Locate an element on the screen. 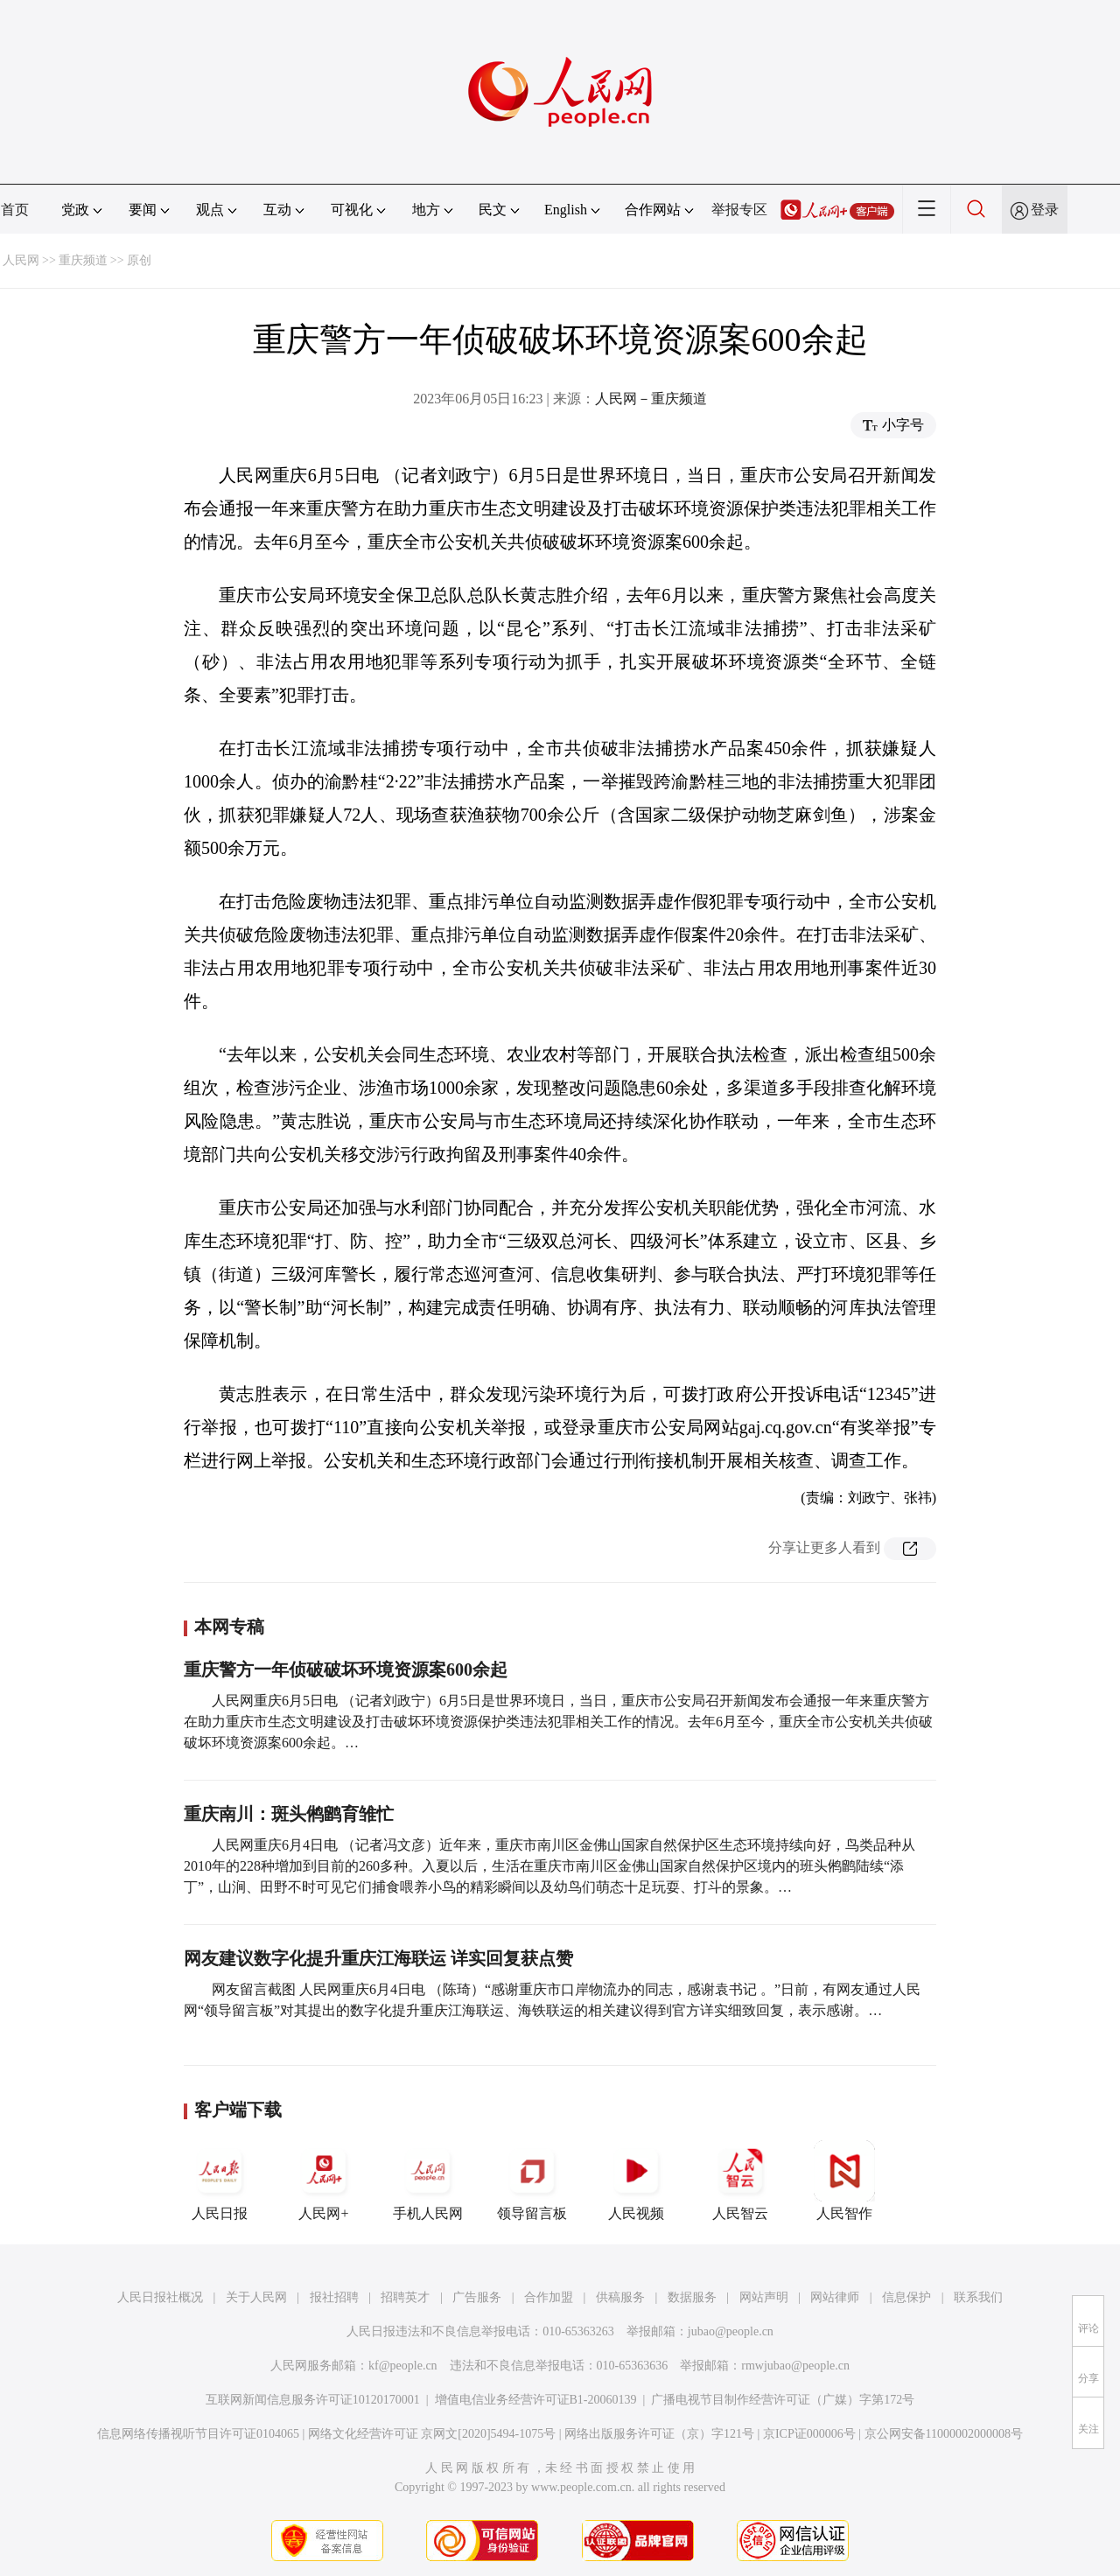 This screenshot has height=2576, width=1120. 信息保护 is located at coordinates (906, 2297).